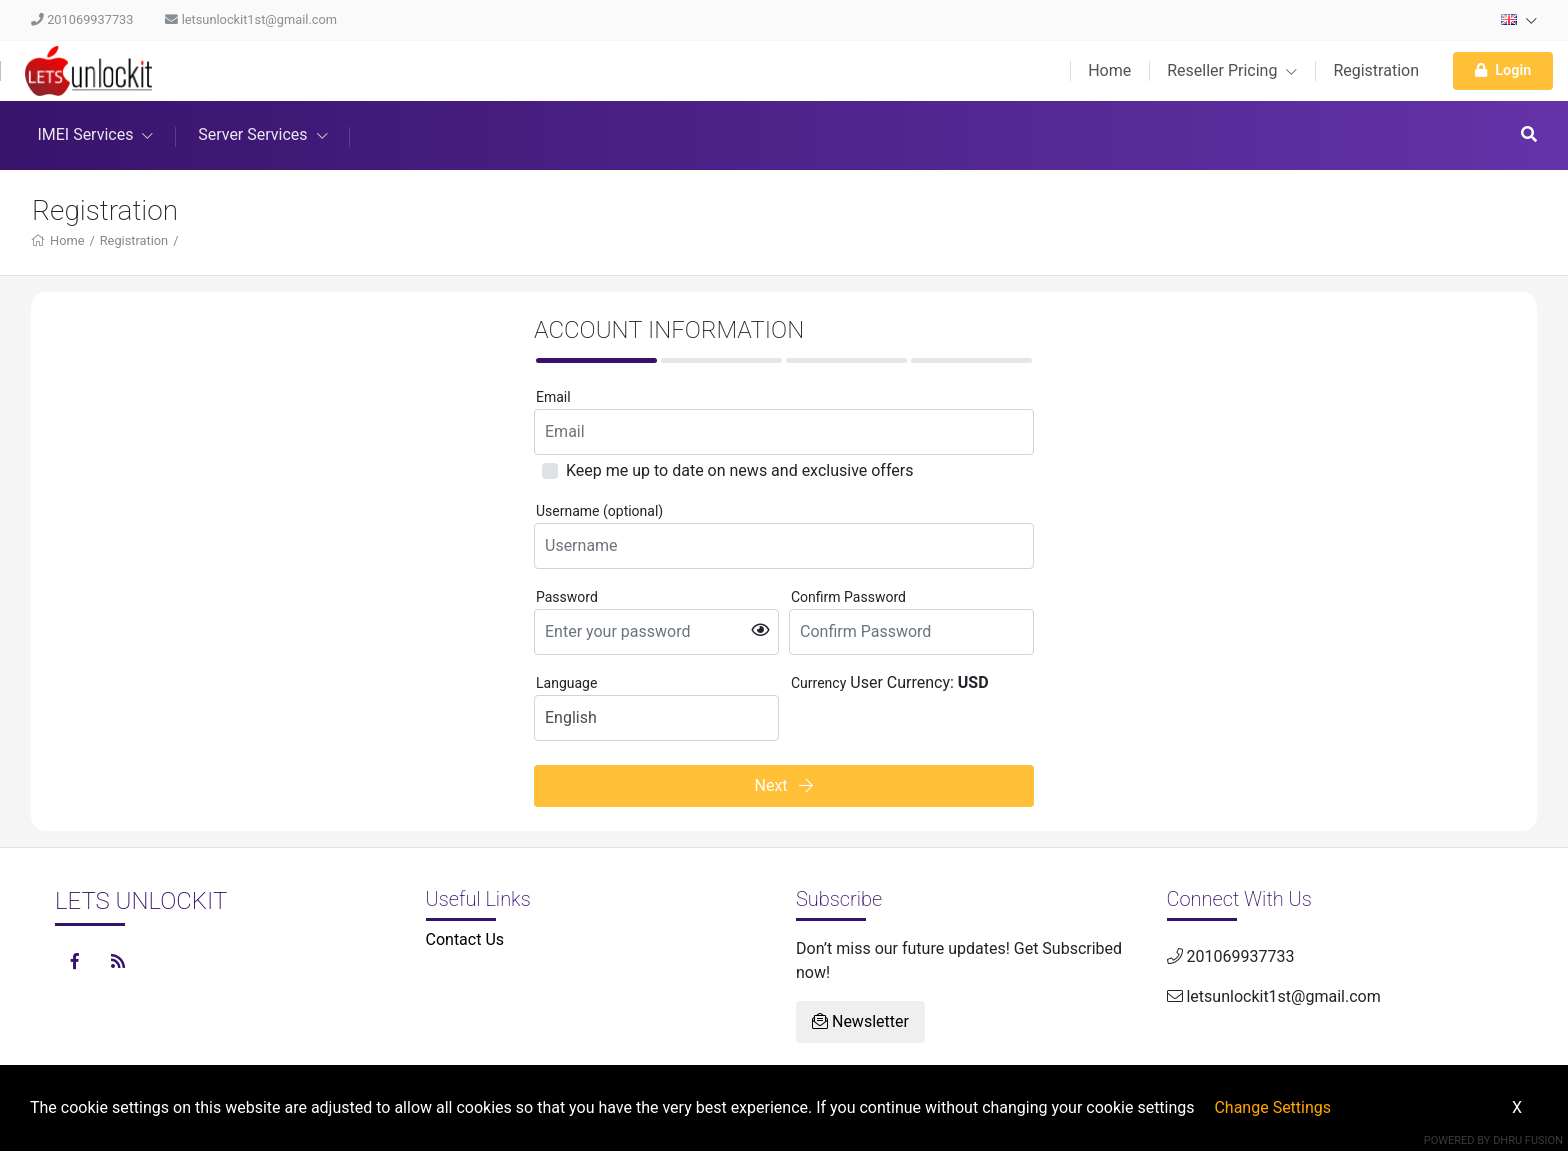  What do you see at coordinates (1528, 1140) in the screenshot?
I see `Dhru Fusion` at bounding box center [1528, 1140].